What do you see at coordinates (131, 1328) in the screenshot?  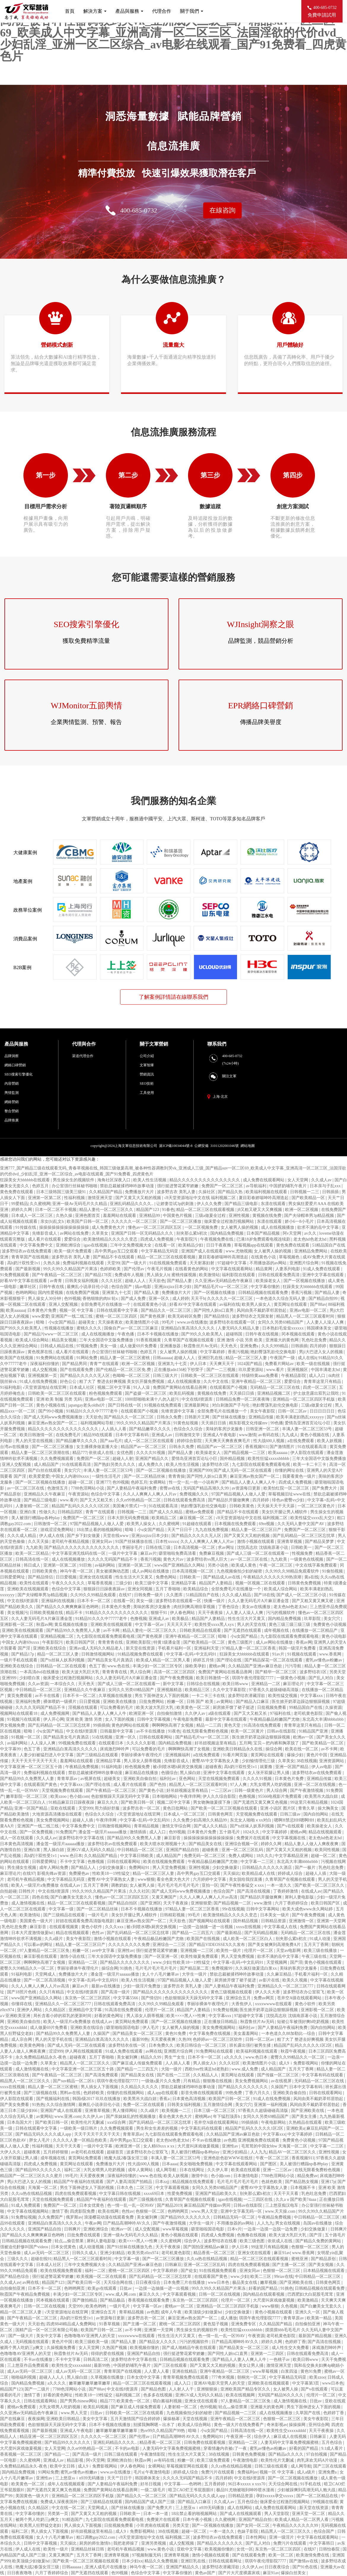 I see `国偷自产av一区二区三区麻豆` at bounding box center [131, 1328].